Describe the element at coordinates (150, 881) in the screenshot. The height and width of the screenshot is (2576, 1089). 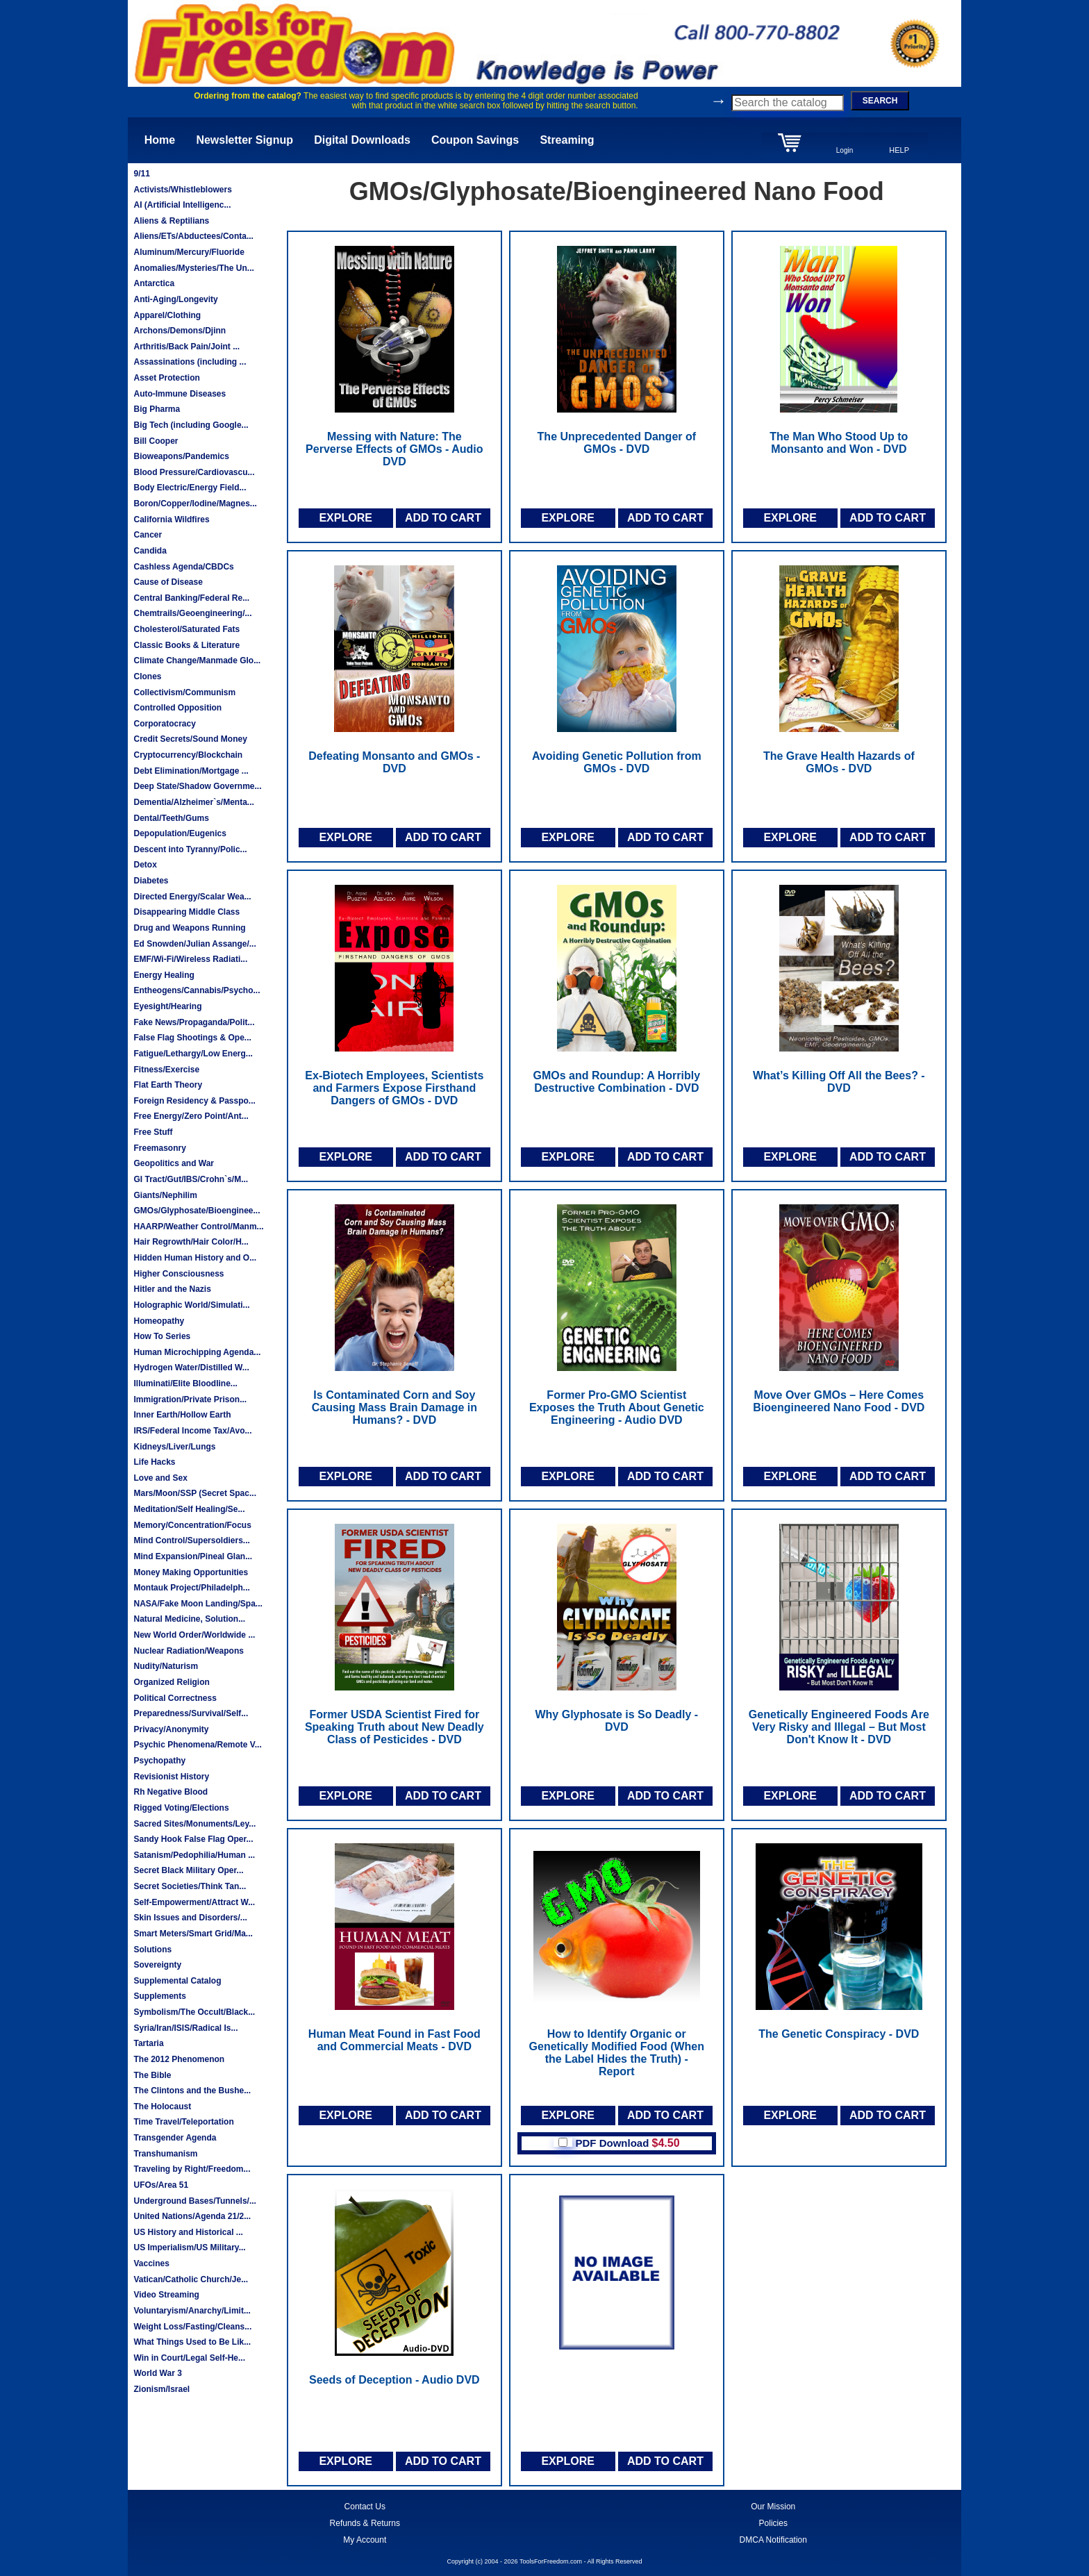
I see `Diabetes` at that location.